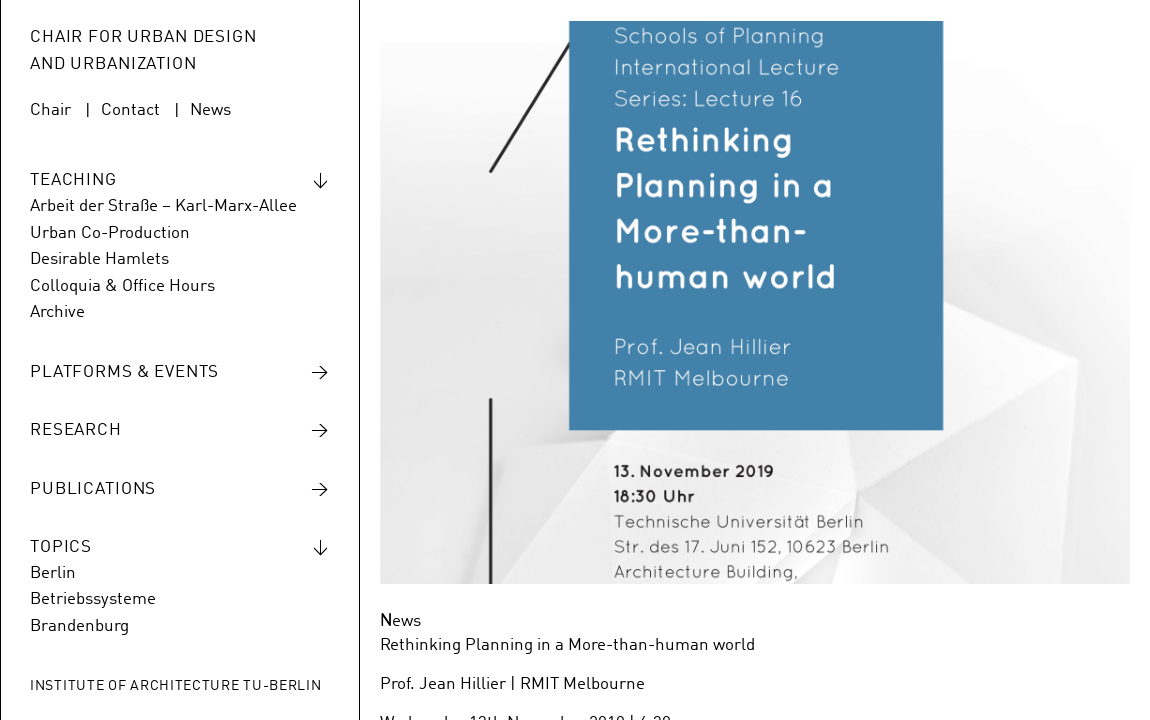  I want to click on News, so click(210, 110).